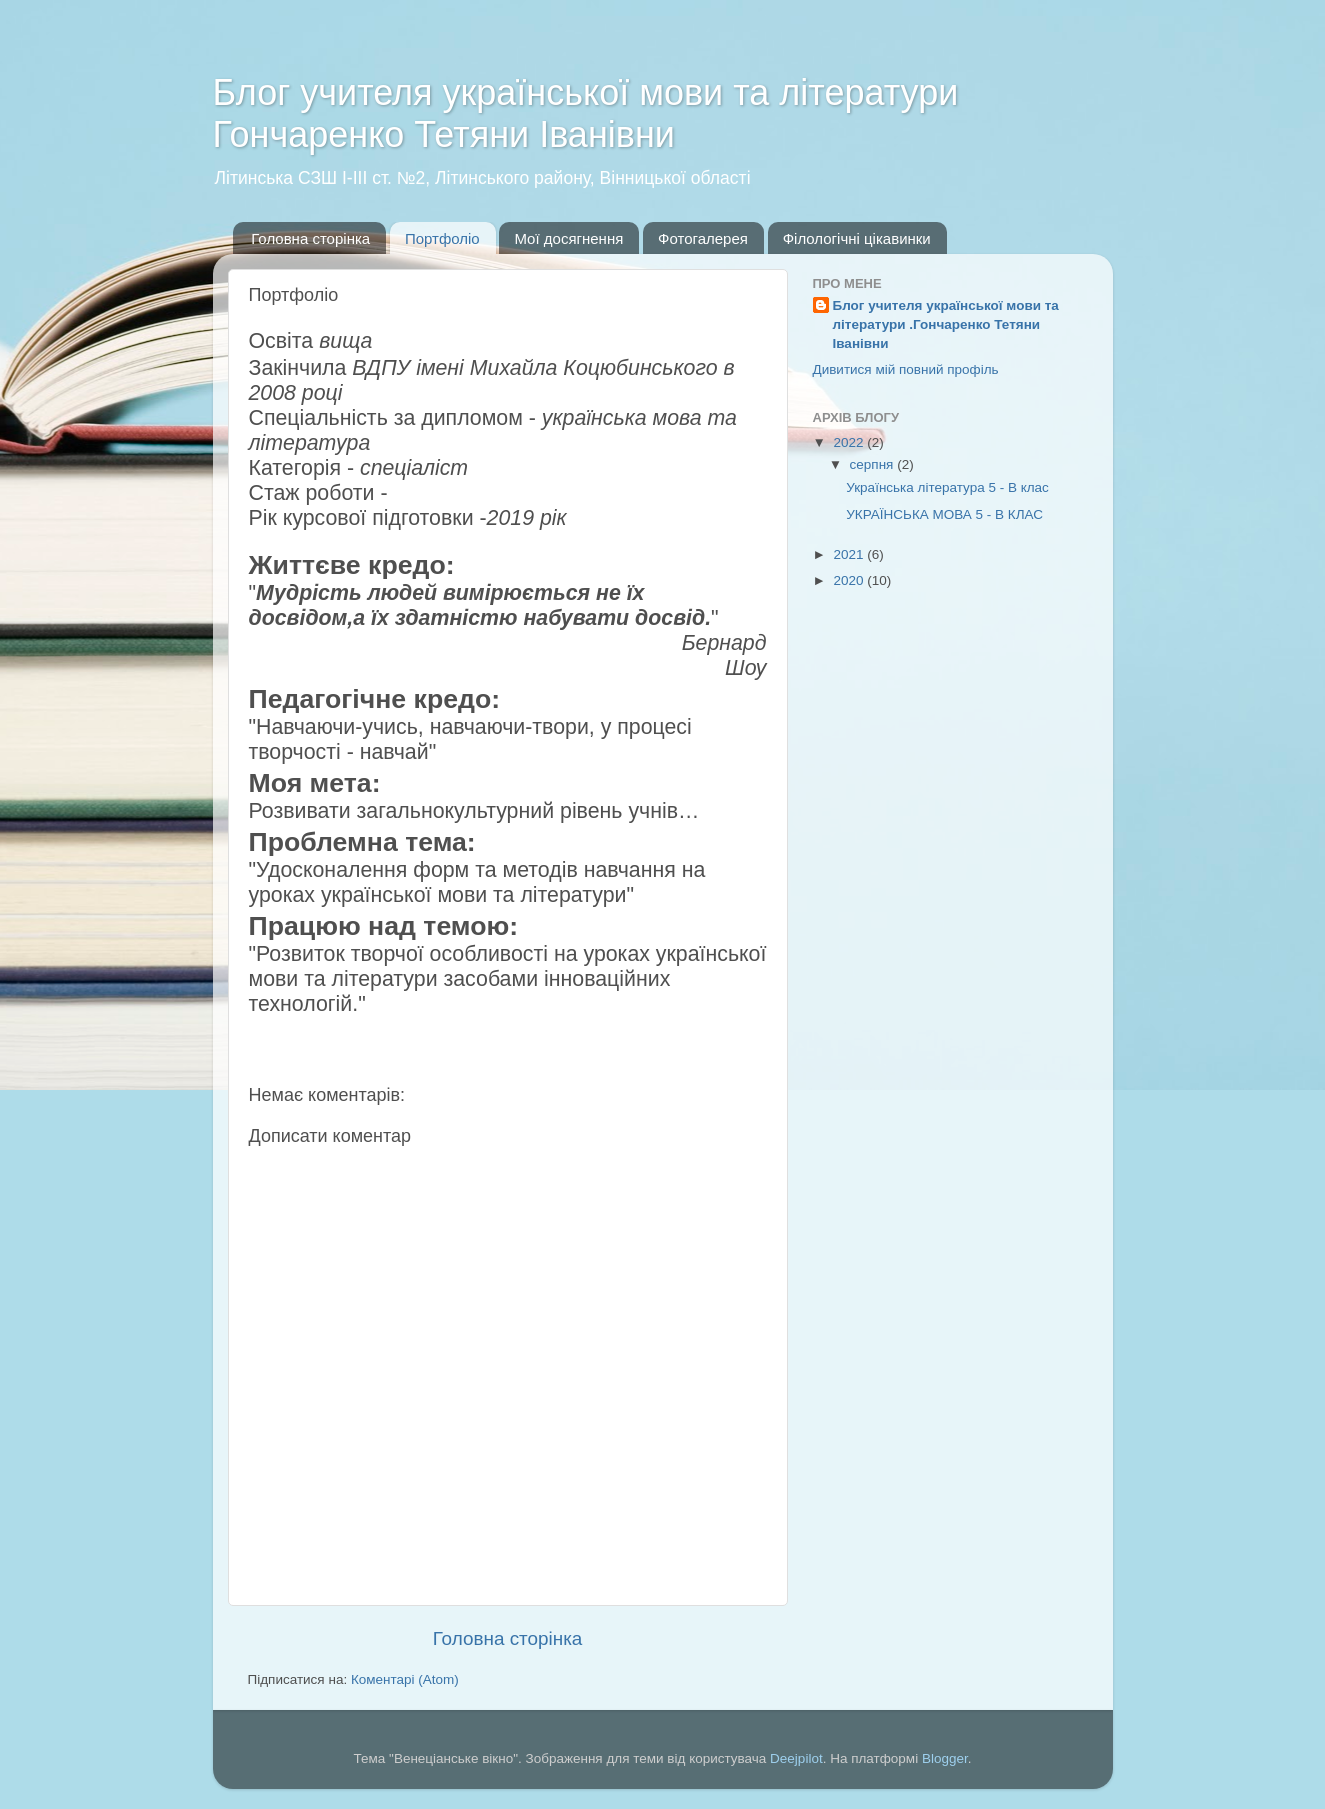 Image resolution: width=1325 pixels, height=1809 pixels. What do you see at coordinates (850, 554) in the screenshot?
I see `2021` at bounding box center [850, 554].